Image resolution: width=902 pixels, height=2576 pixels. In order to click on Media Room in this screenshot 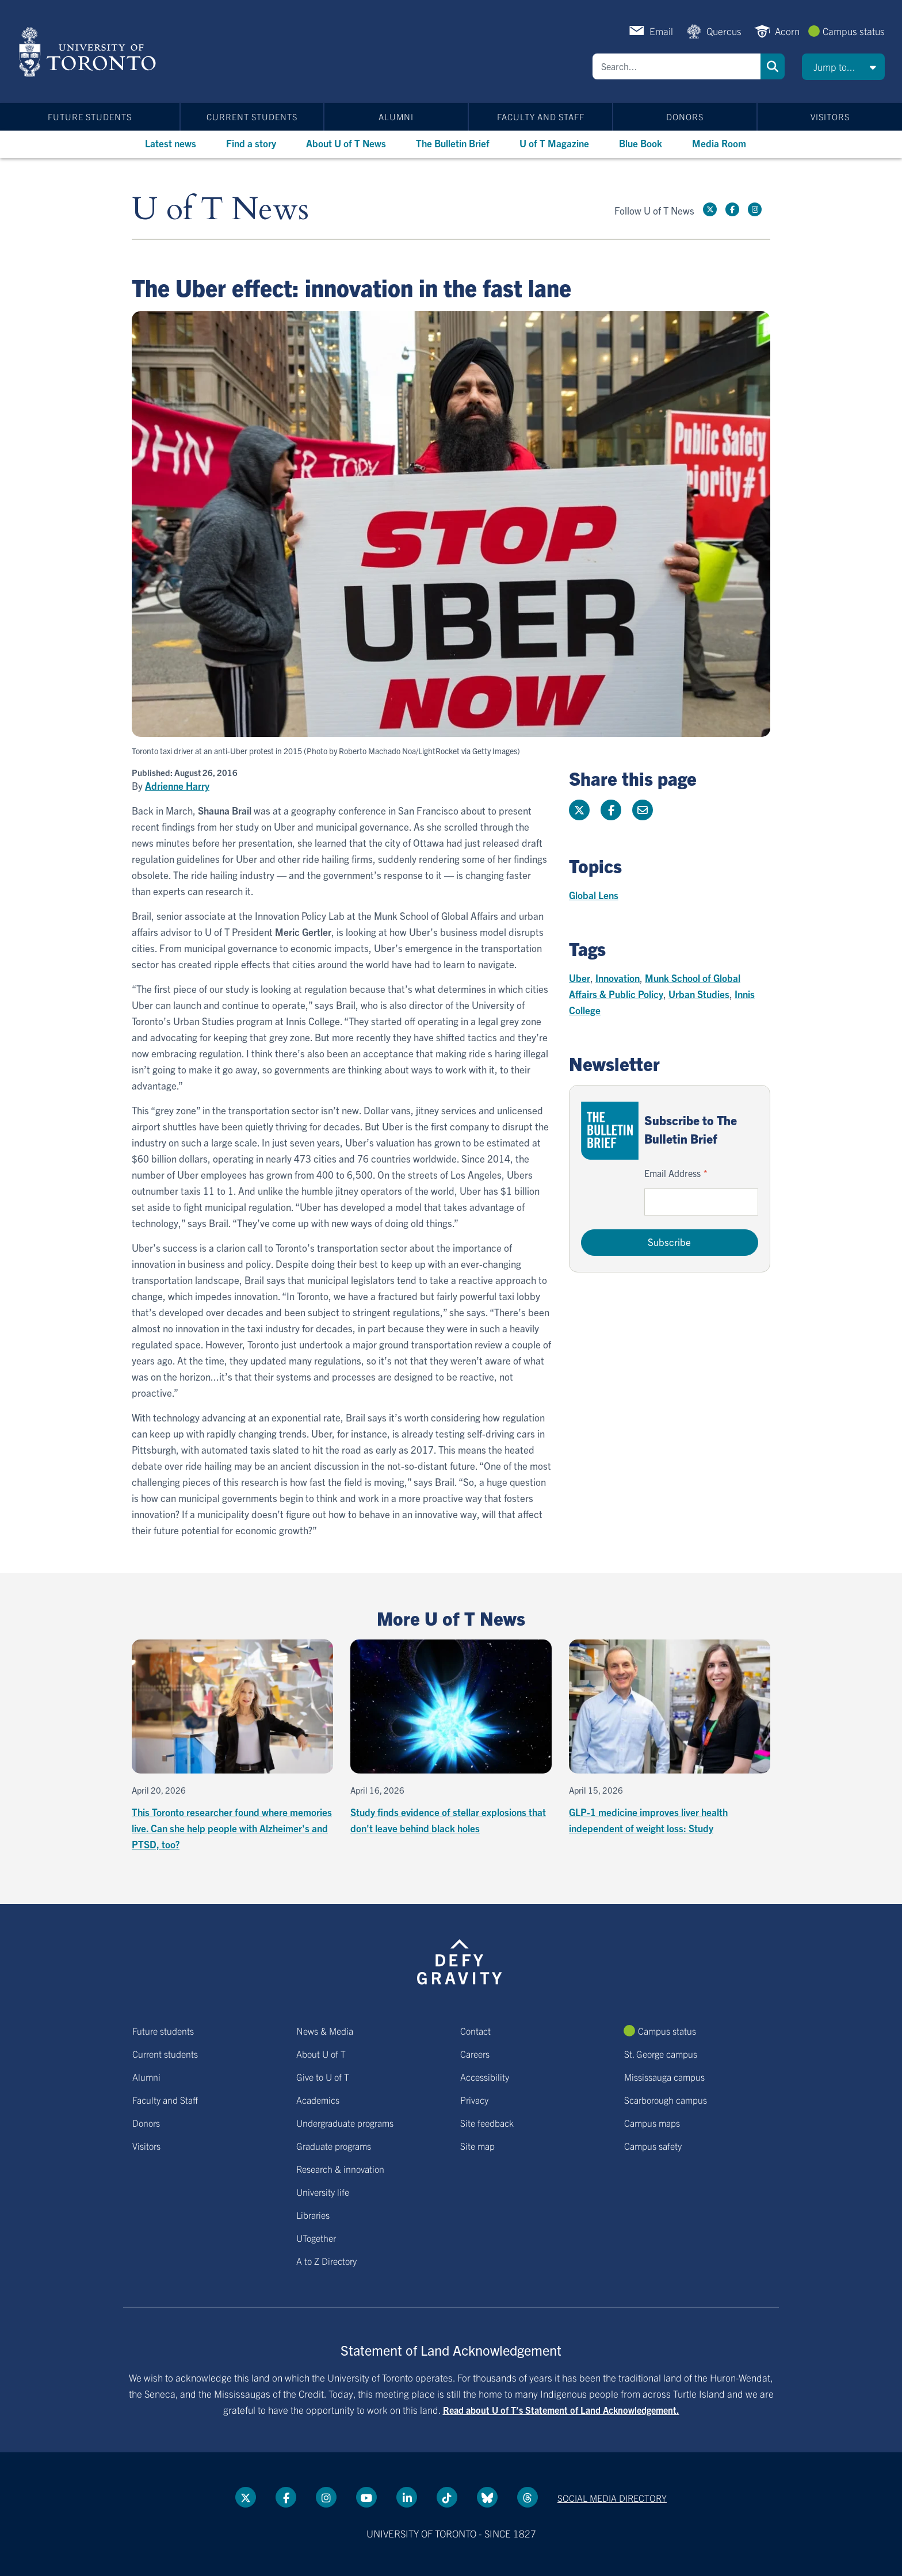, I will do `click(719, 143)`.